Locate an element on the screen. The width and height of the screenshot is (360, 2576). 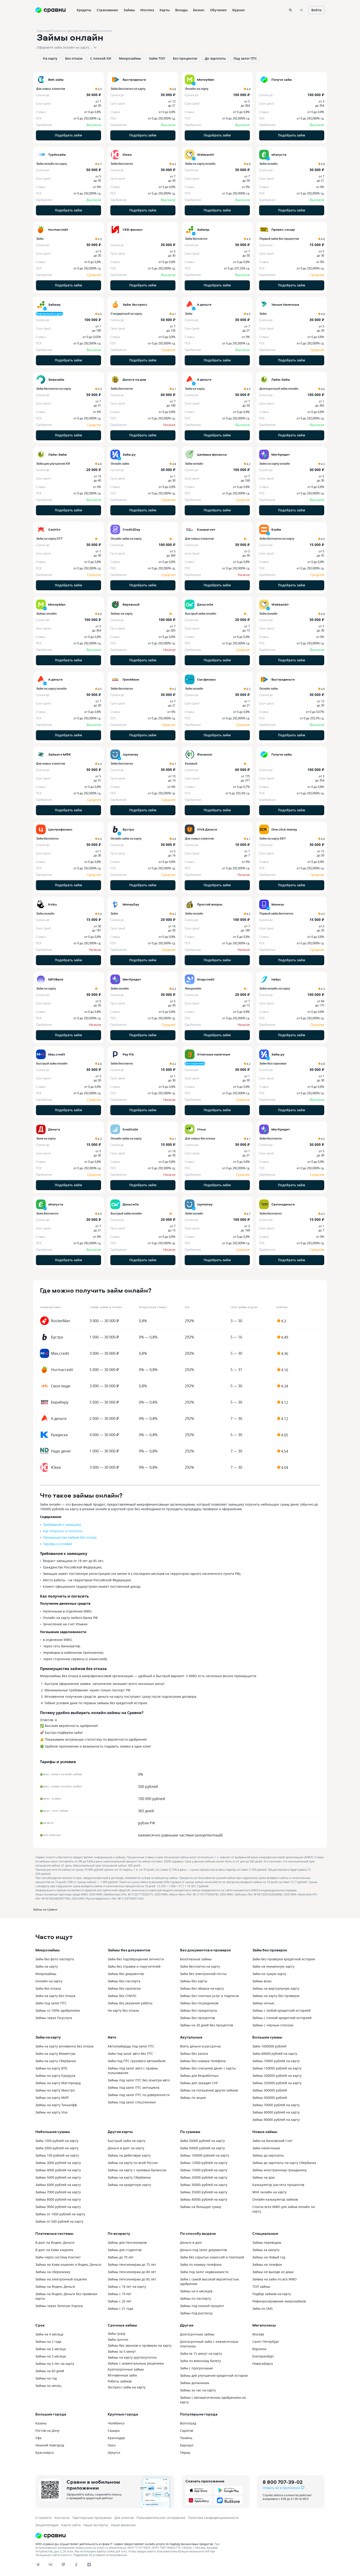
В долг на Яндекс Деньги is located at coordinates (54, 2242).